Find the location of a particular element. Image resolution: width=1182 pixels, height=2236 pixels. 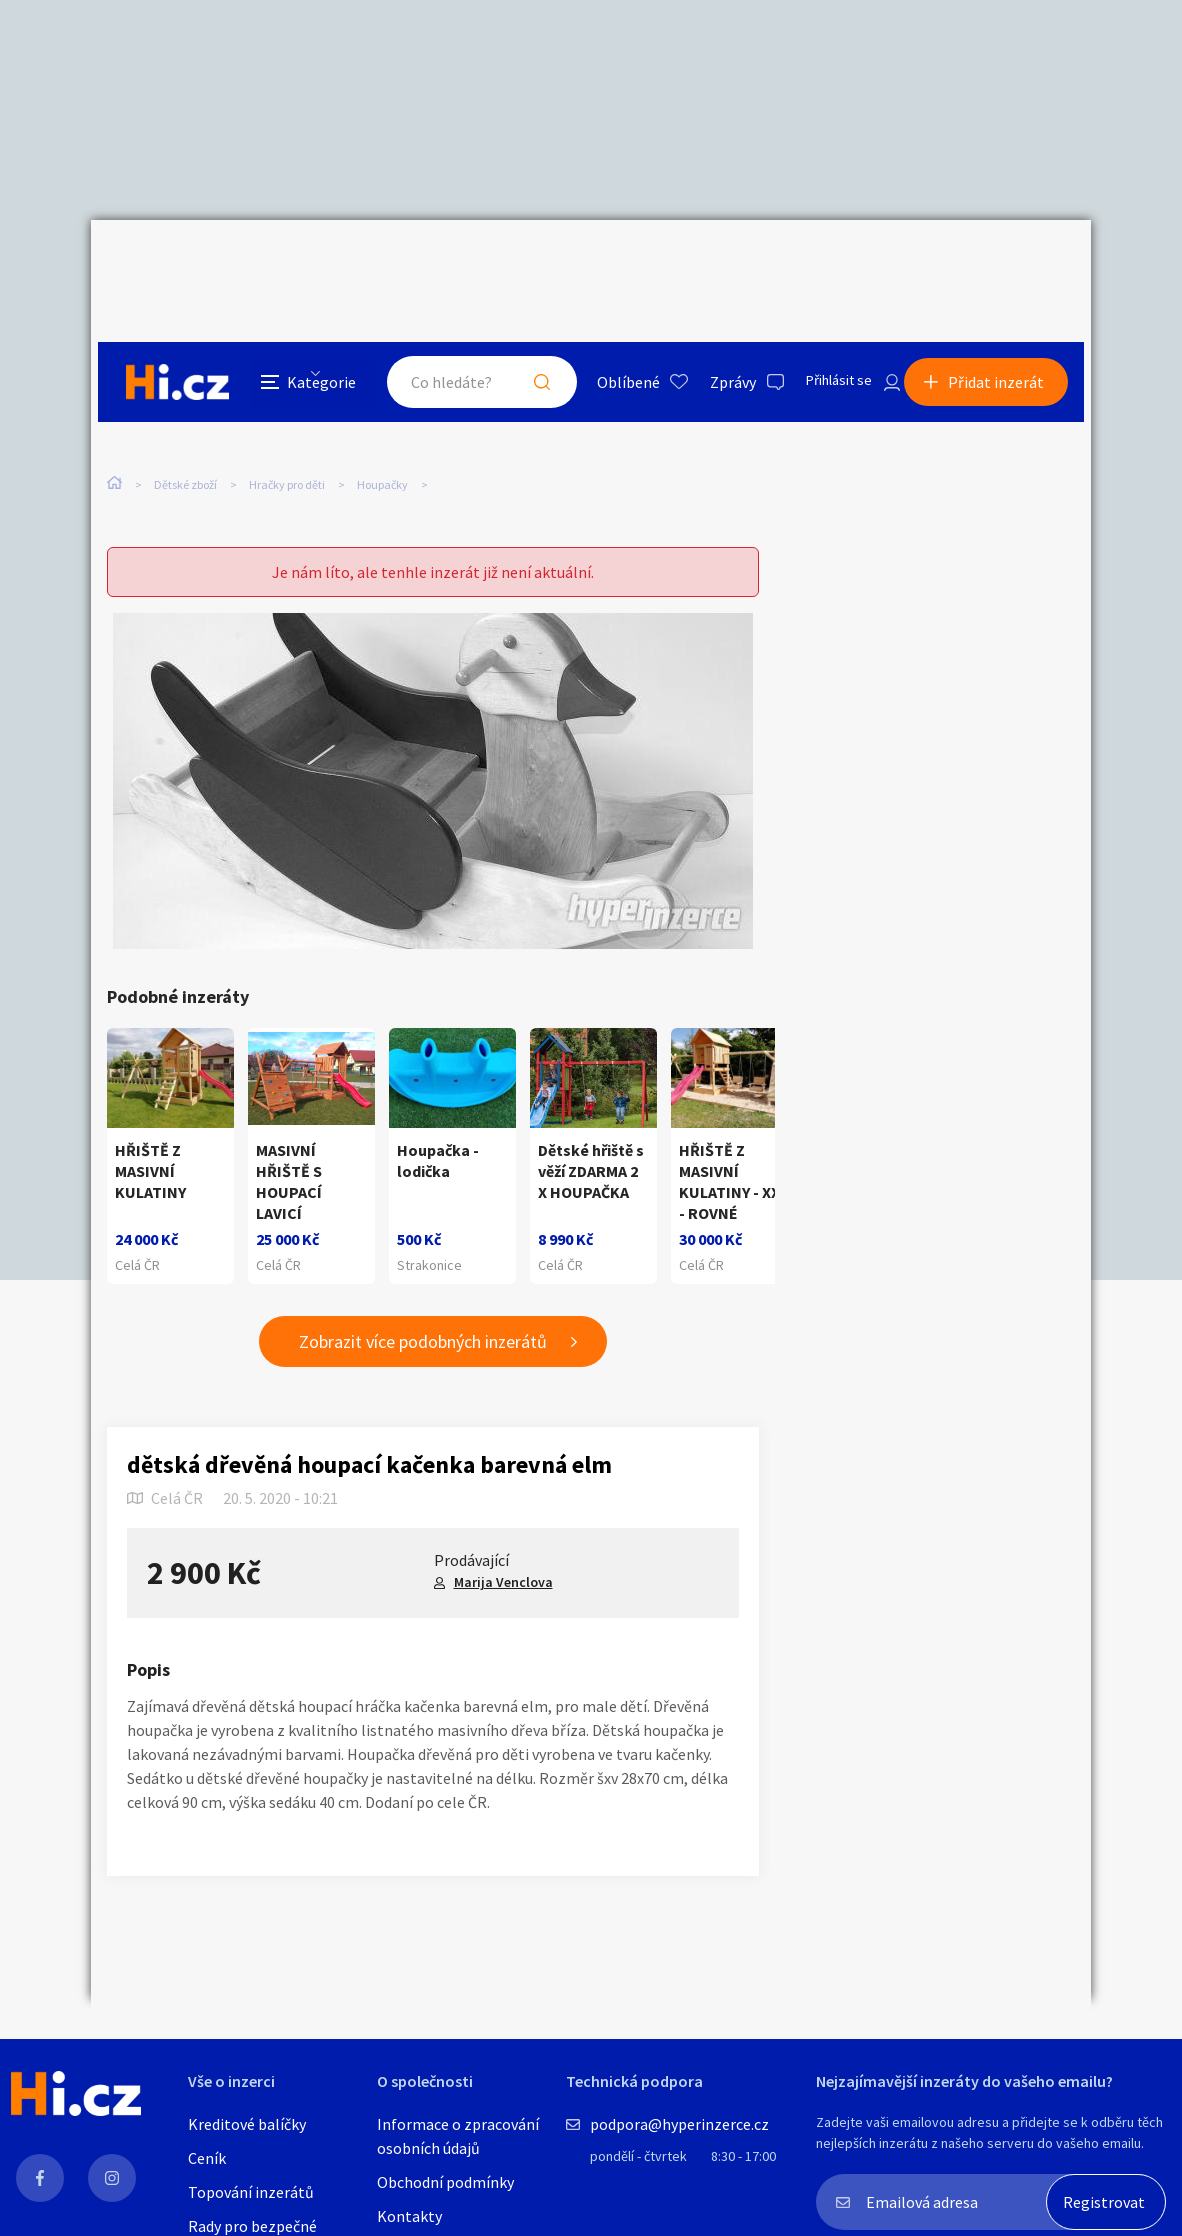

Kreditové balíčky is located at coordinates (247, 2124).